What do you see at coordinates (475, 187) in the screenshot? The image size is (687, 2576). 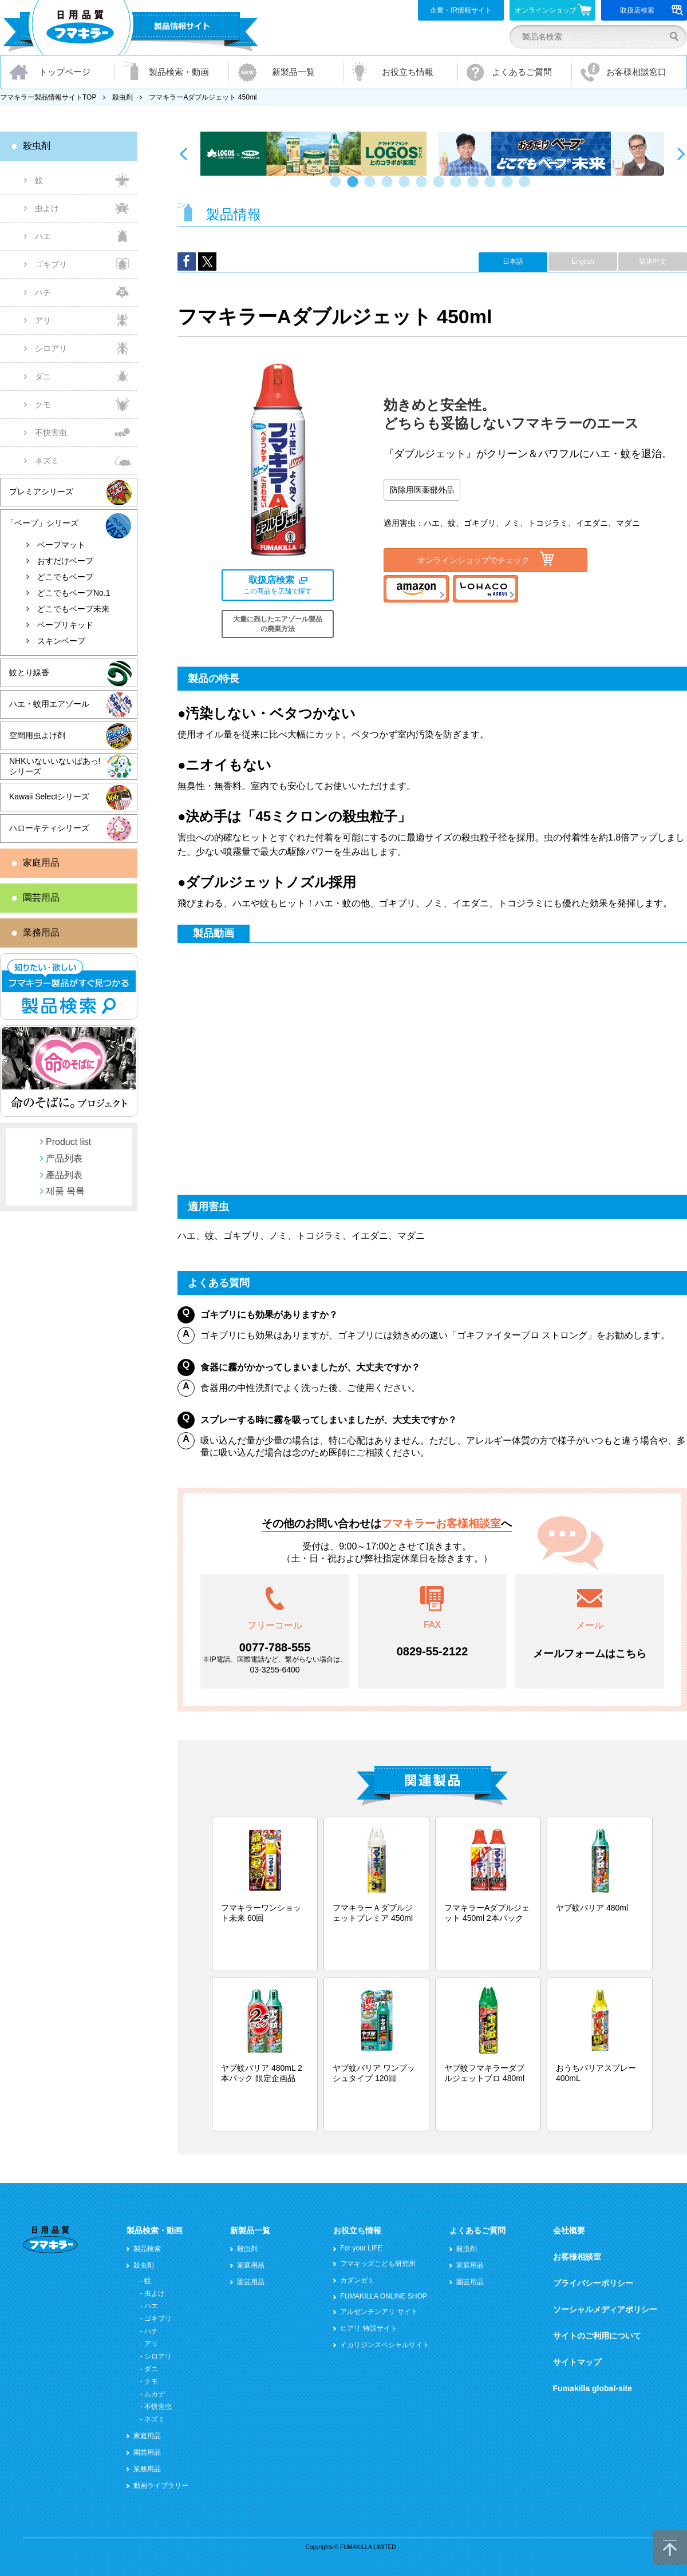 I see `9 [button]` at bounding box center [475, 187].